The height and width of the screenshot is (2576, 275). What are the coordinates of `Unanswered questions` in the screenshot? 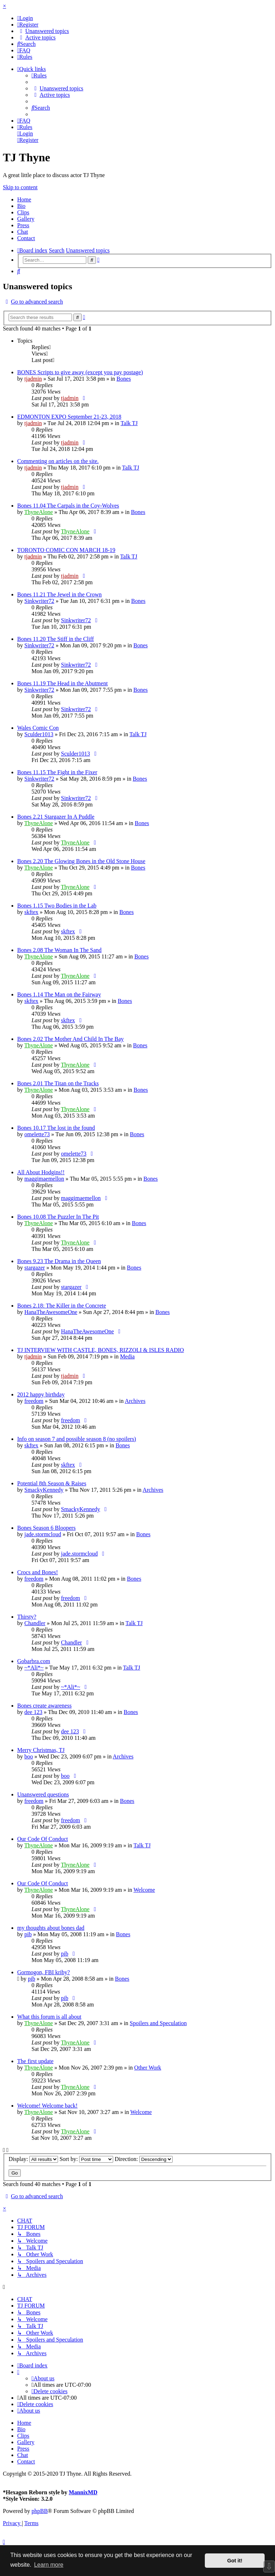 It's located at (43, 1794).